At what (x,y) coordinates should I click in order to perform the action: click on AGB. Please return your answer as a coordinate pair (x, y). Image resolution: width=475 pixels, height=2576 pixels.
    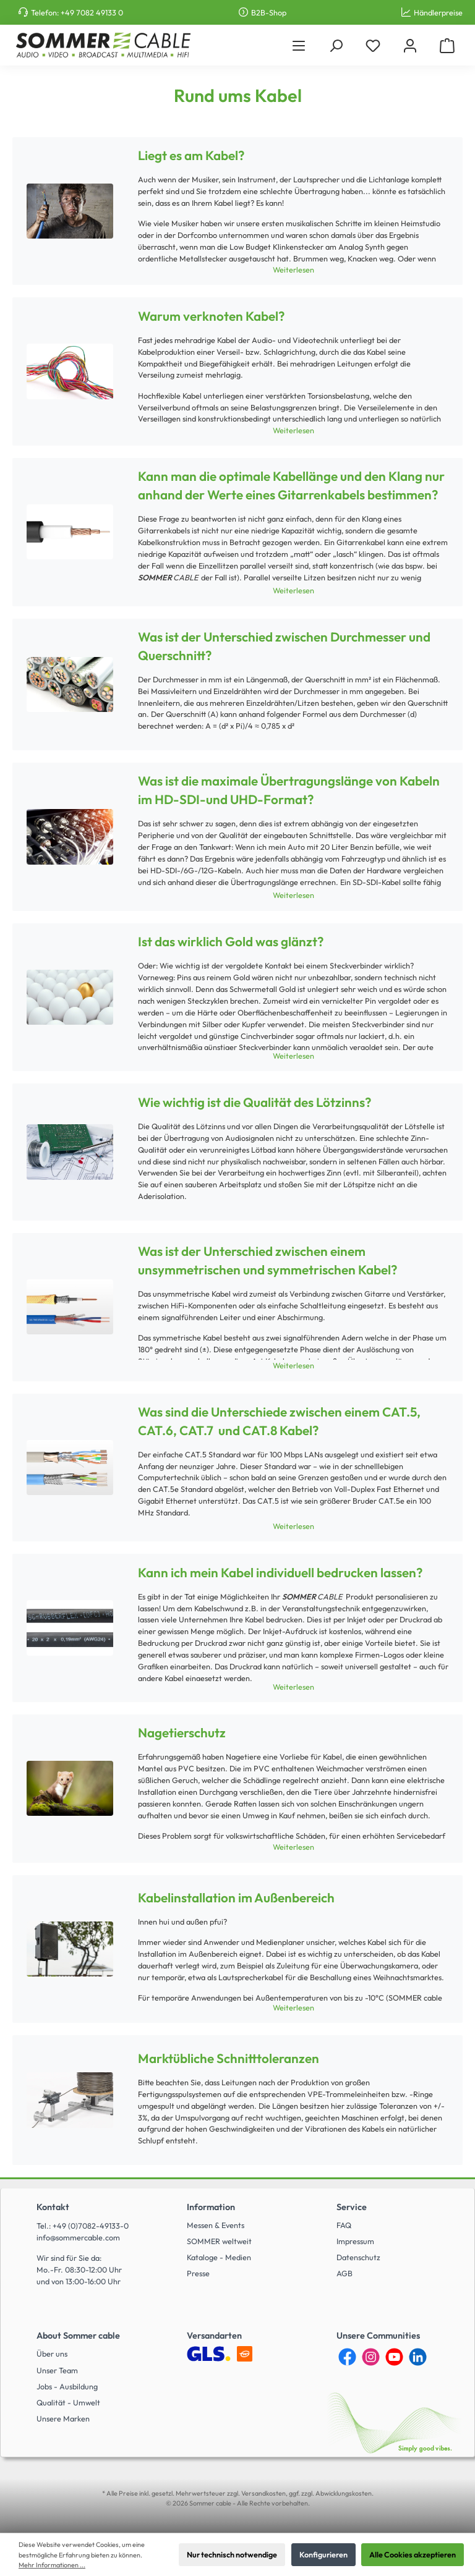
    Looking at the image, I should click on (344, 2273).